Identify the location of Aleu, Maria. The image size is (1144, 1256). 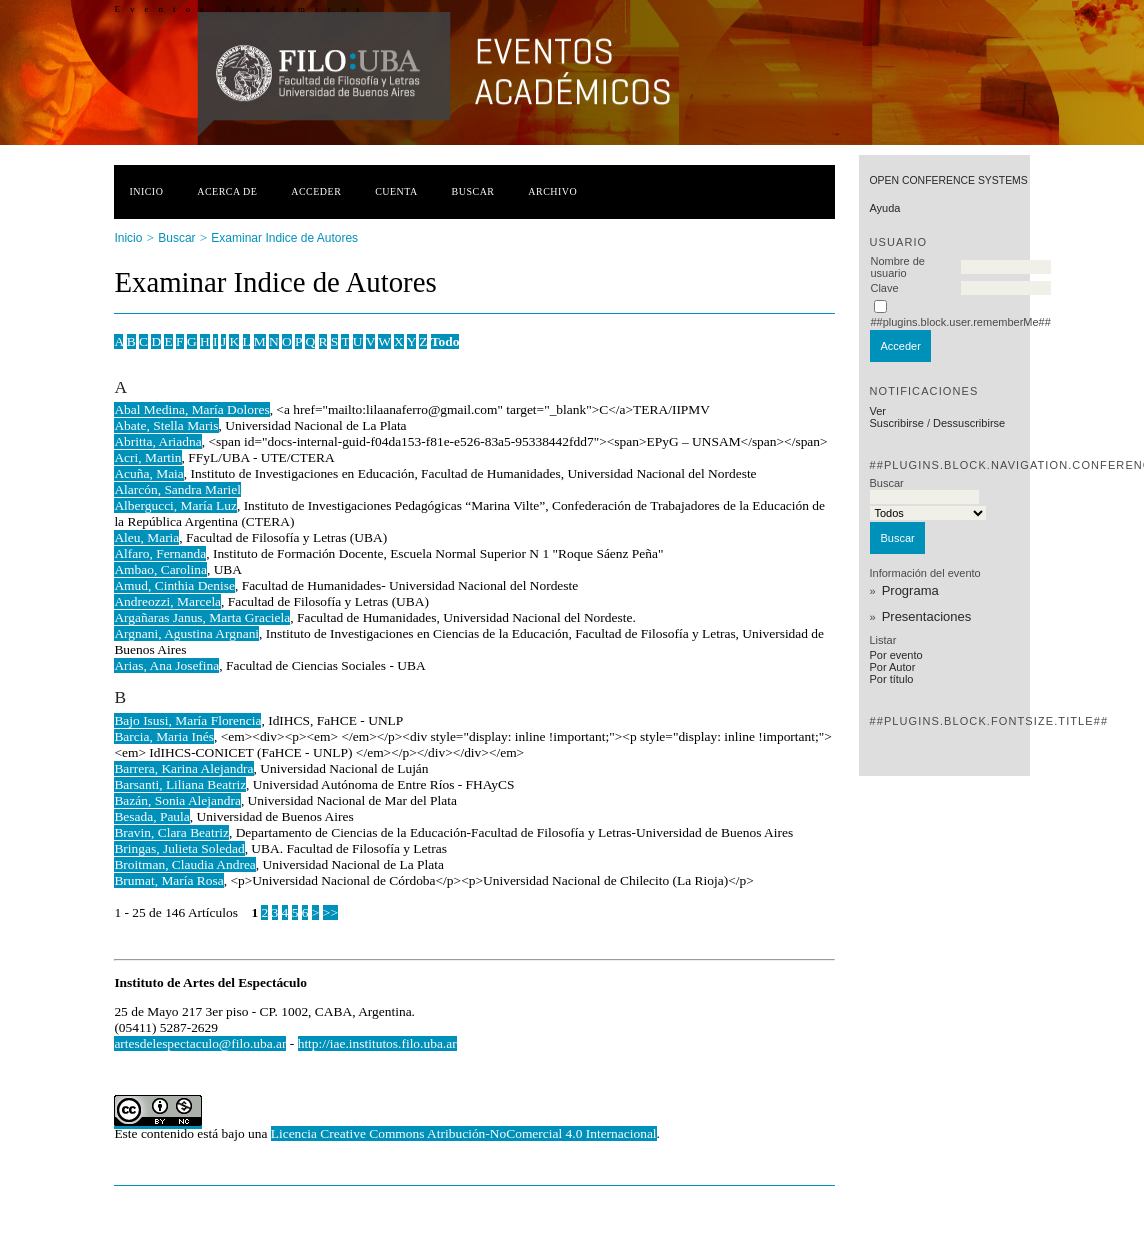
(146, 537).